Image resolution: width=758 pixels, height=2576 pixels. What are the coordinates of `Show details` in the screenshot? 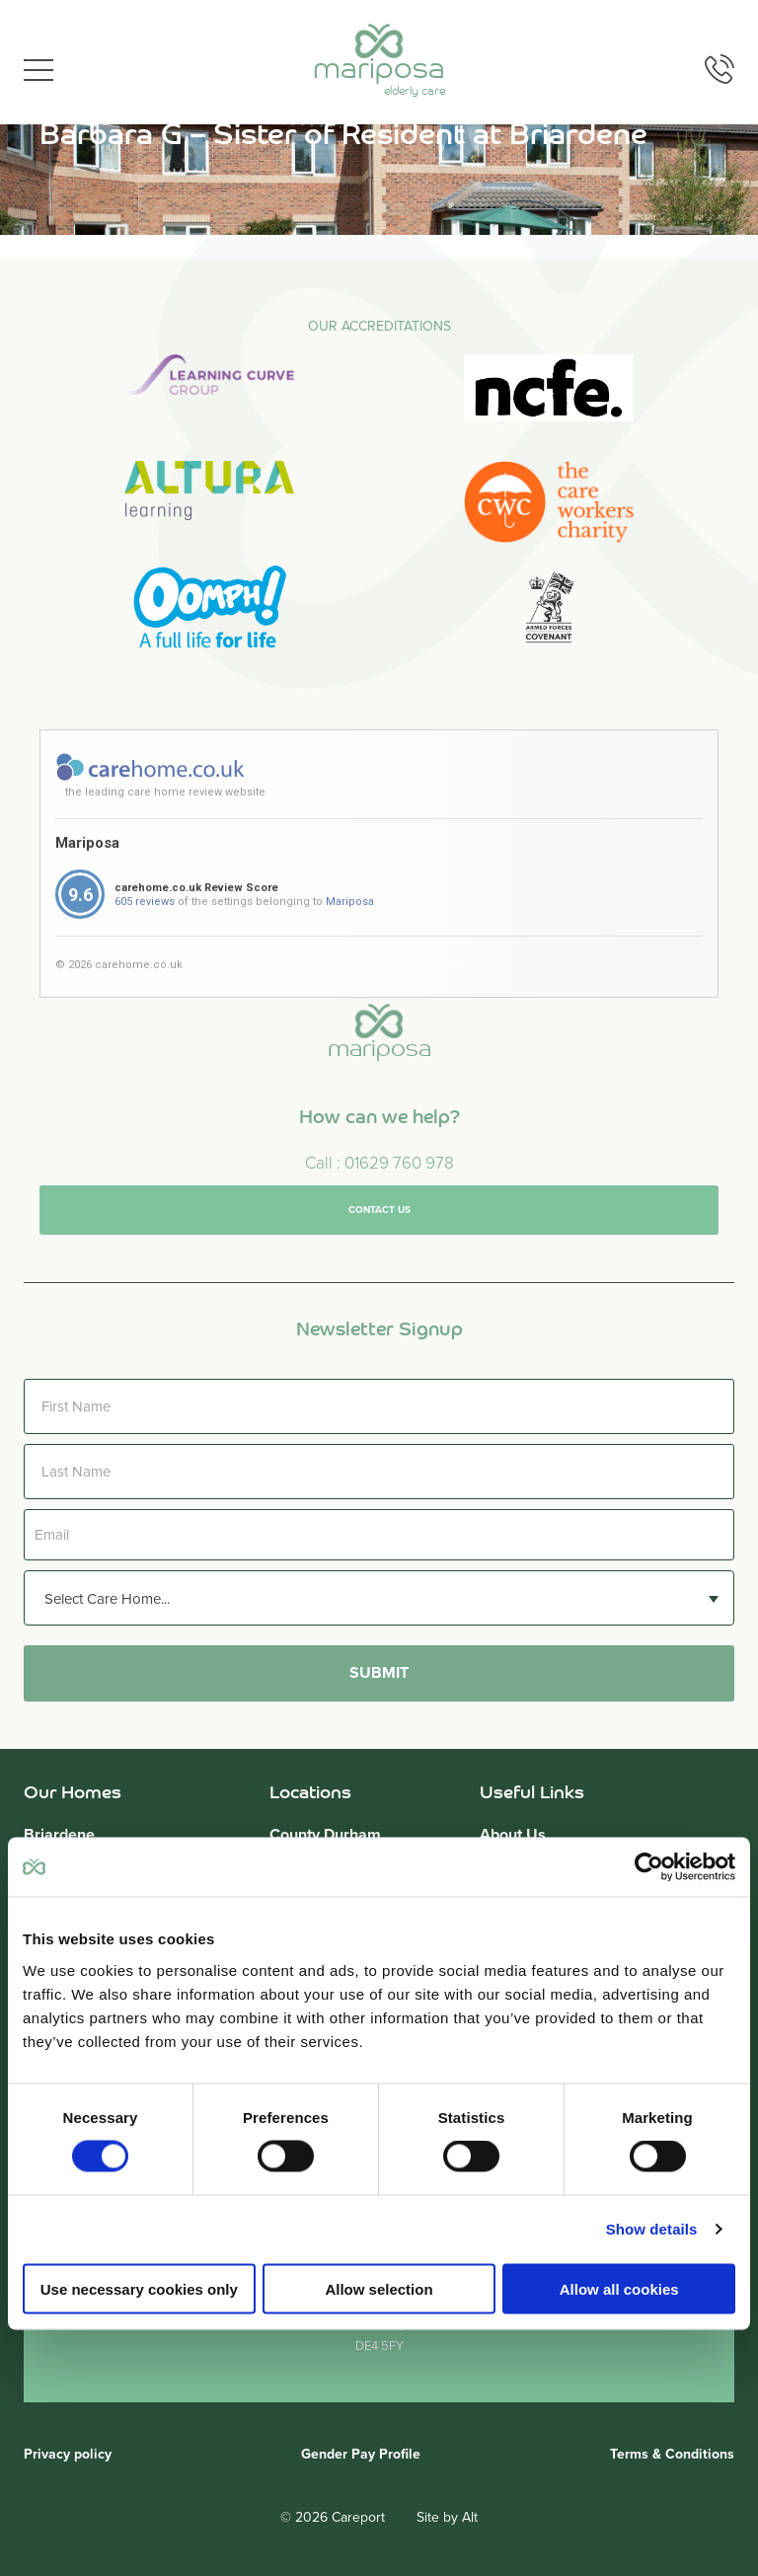 It's located at (652, 2229).